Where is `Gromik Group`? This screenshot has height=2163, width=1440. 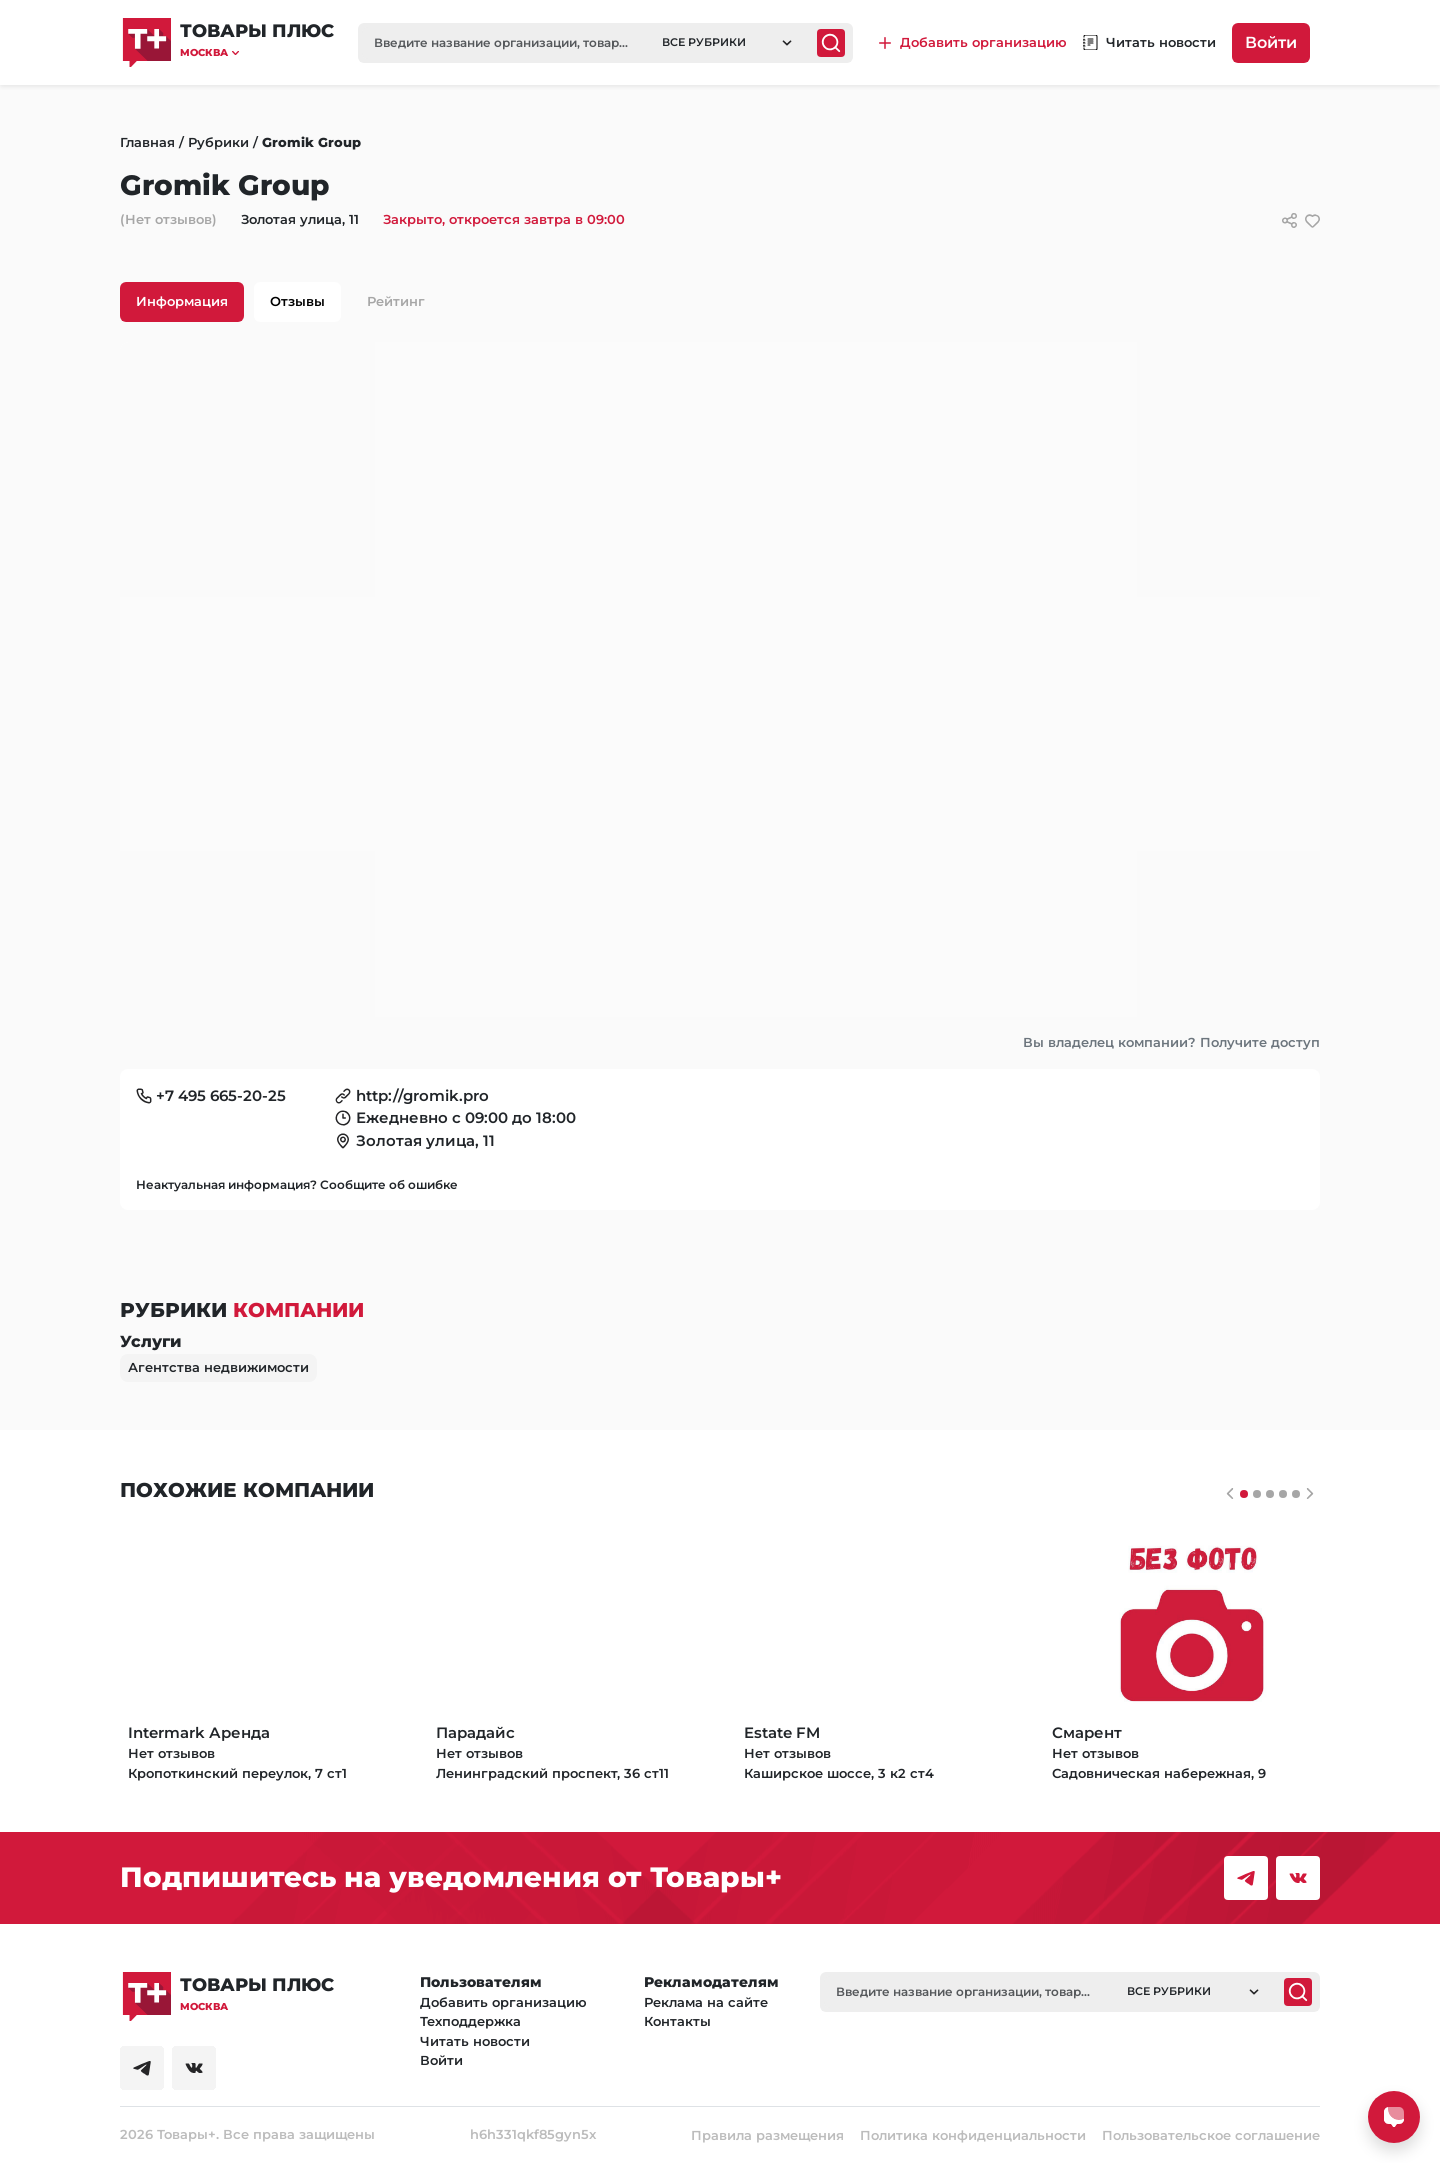
Gromik Group is located at coordinates (311, 142).